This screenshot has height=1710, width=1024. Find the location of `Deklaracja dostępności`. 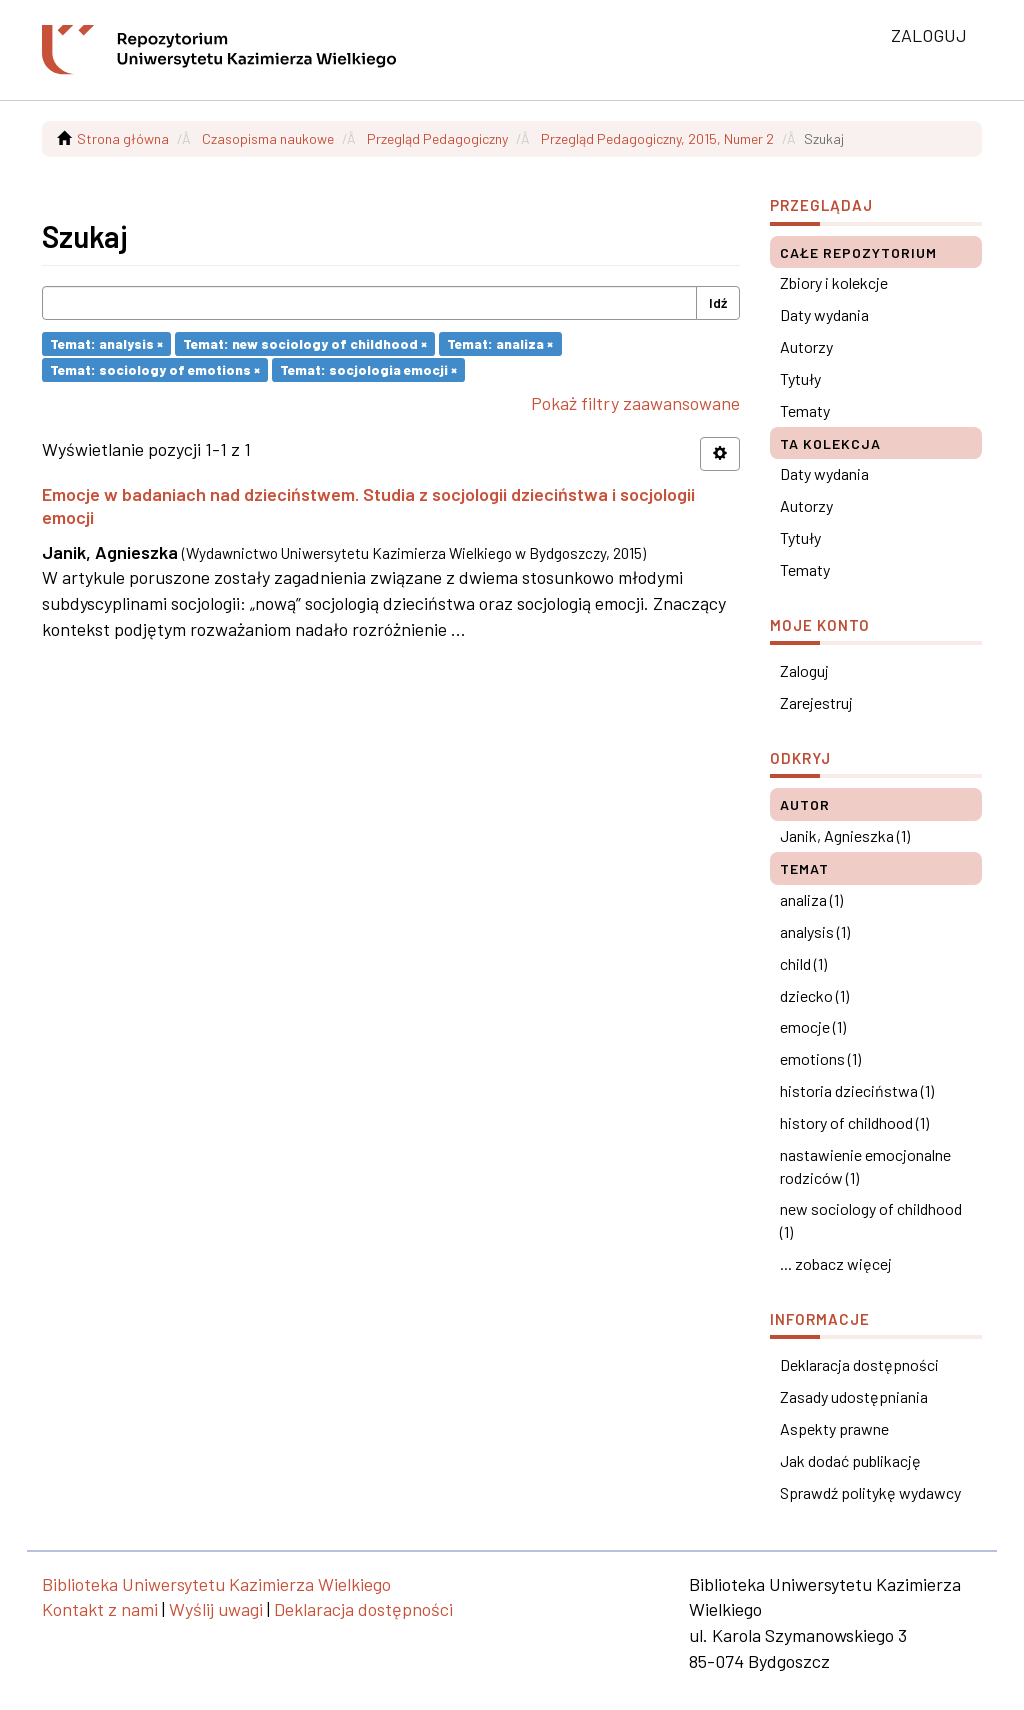

Deklaracja dostępności is located at coordinates (859, 1364).